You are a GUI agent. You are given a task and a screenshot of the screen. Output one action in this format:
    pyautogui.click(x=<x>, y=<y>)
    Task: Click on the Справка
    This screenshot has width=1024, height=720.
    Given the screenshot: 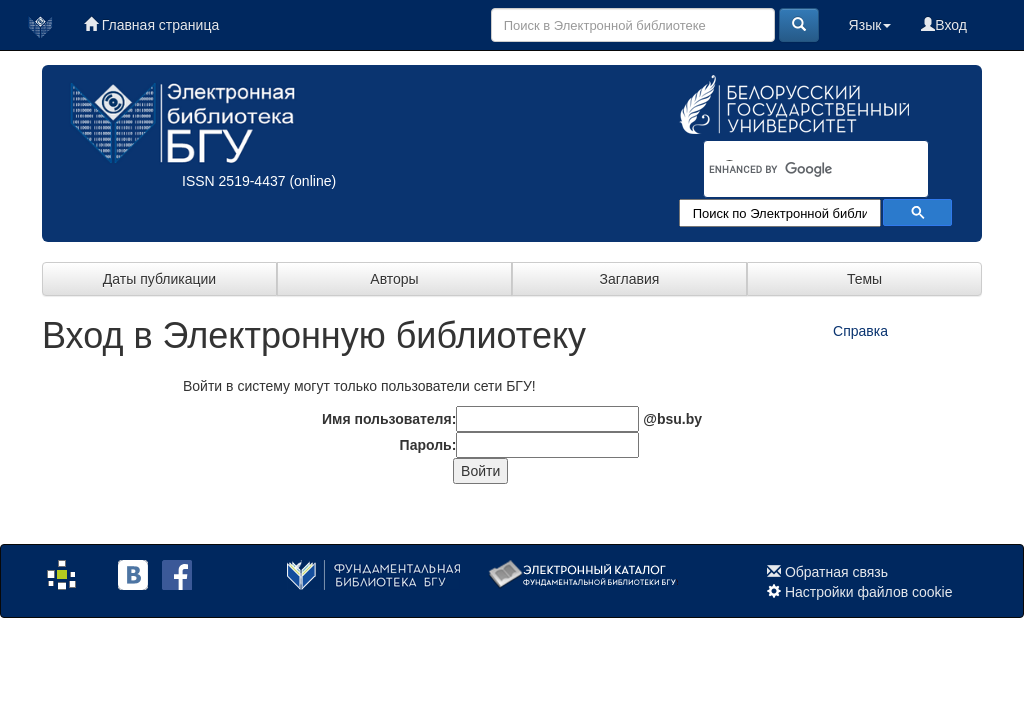 What is the action you would take?
    pyautogui.click(x=860, y=331)
    